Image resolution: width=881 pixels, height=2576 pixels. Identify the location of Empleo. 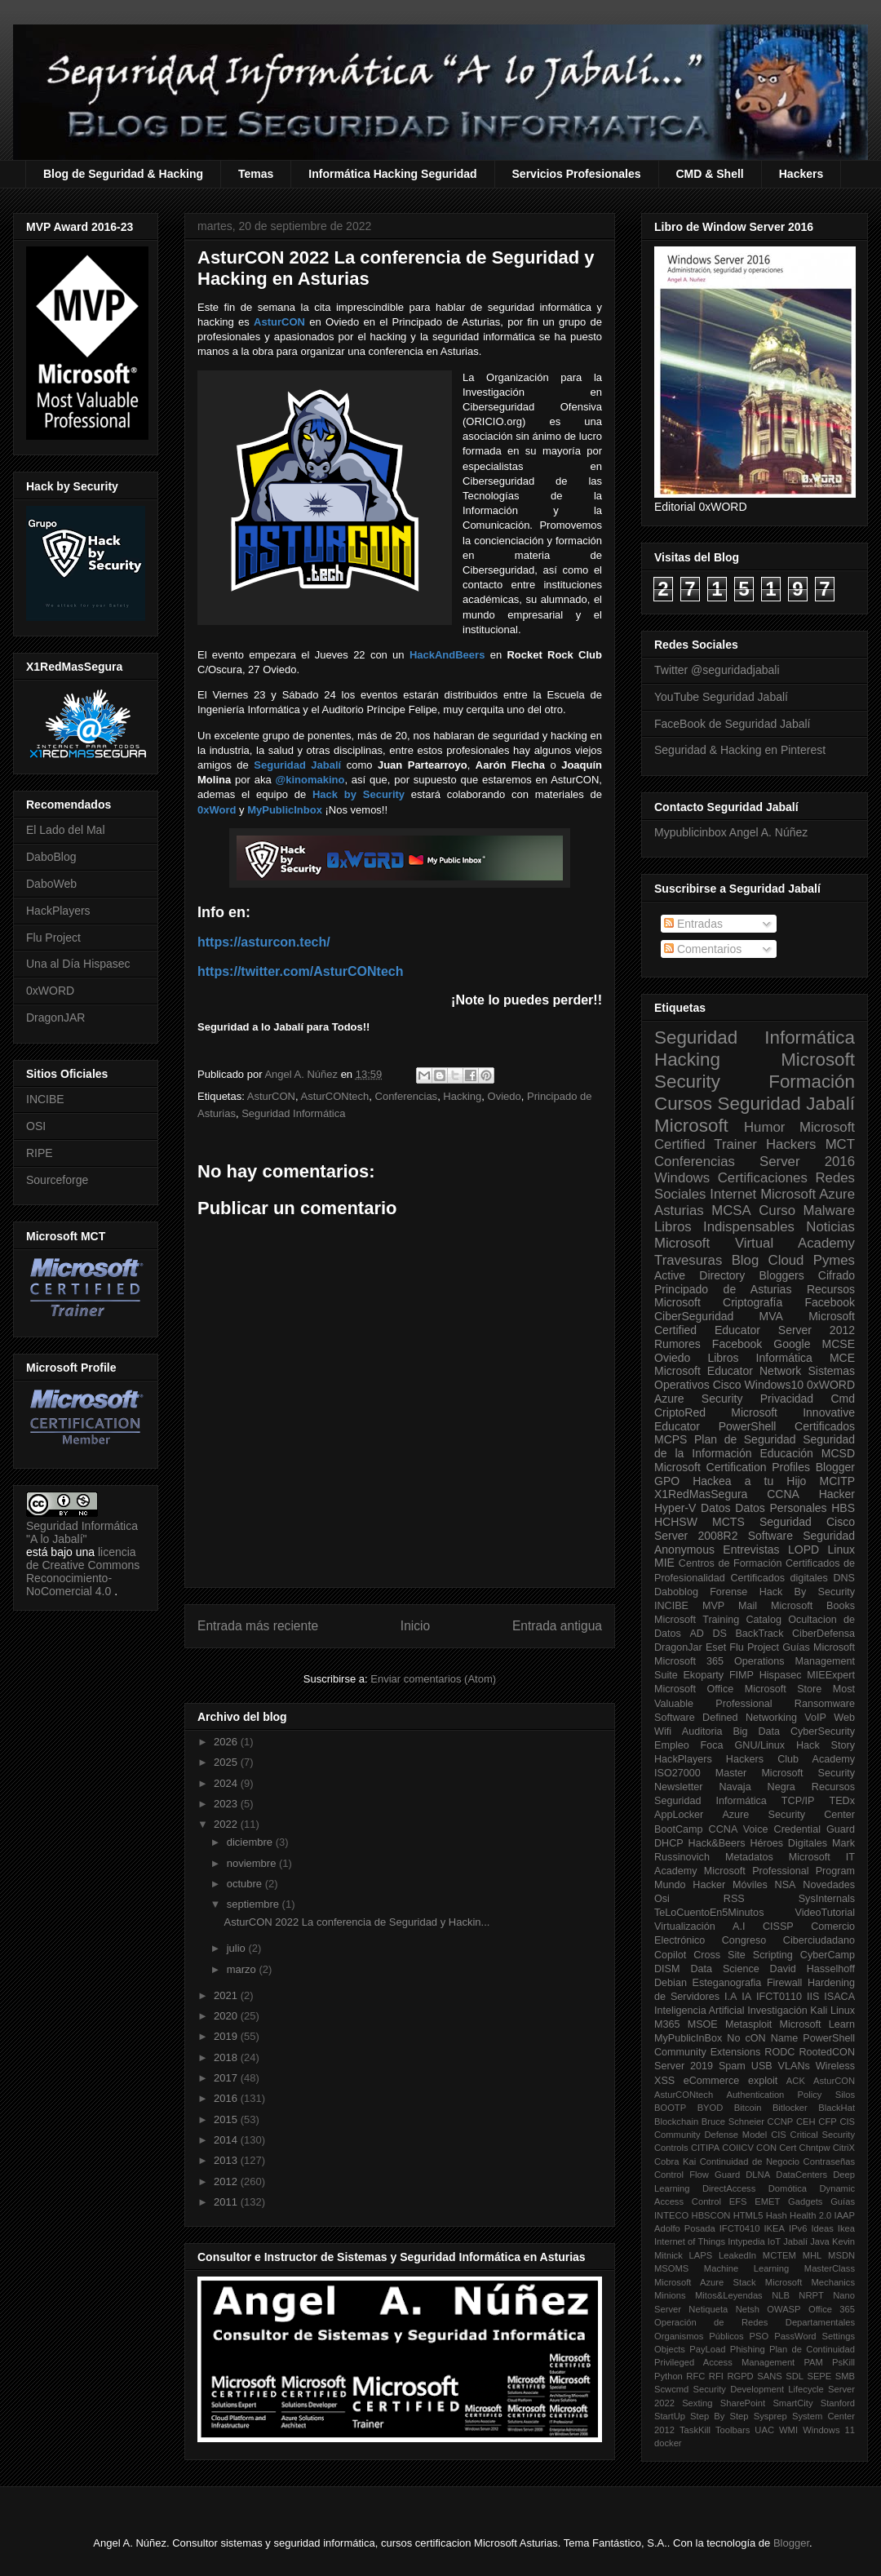
(671, 1745).